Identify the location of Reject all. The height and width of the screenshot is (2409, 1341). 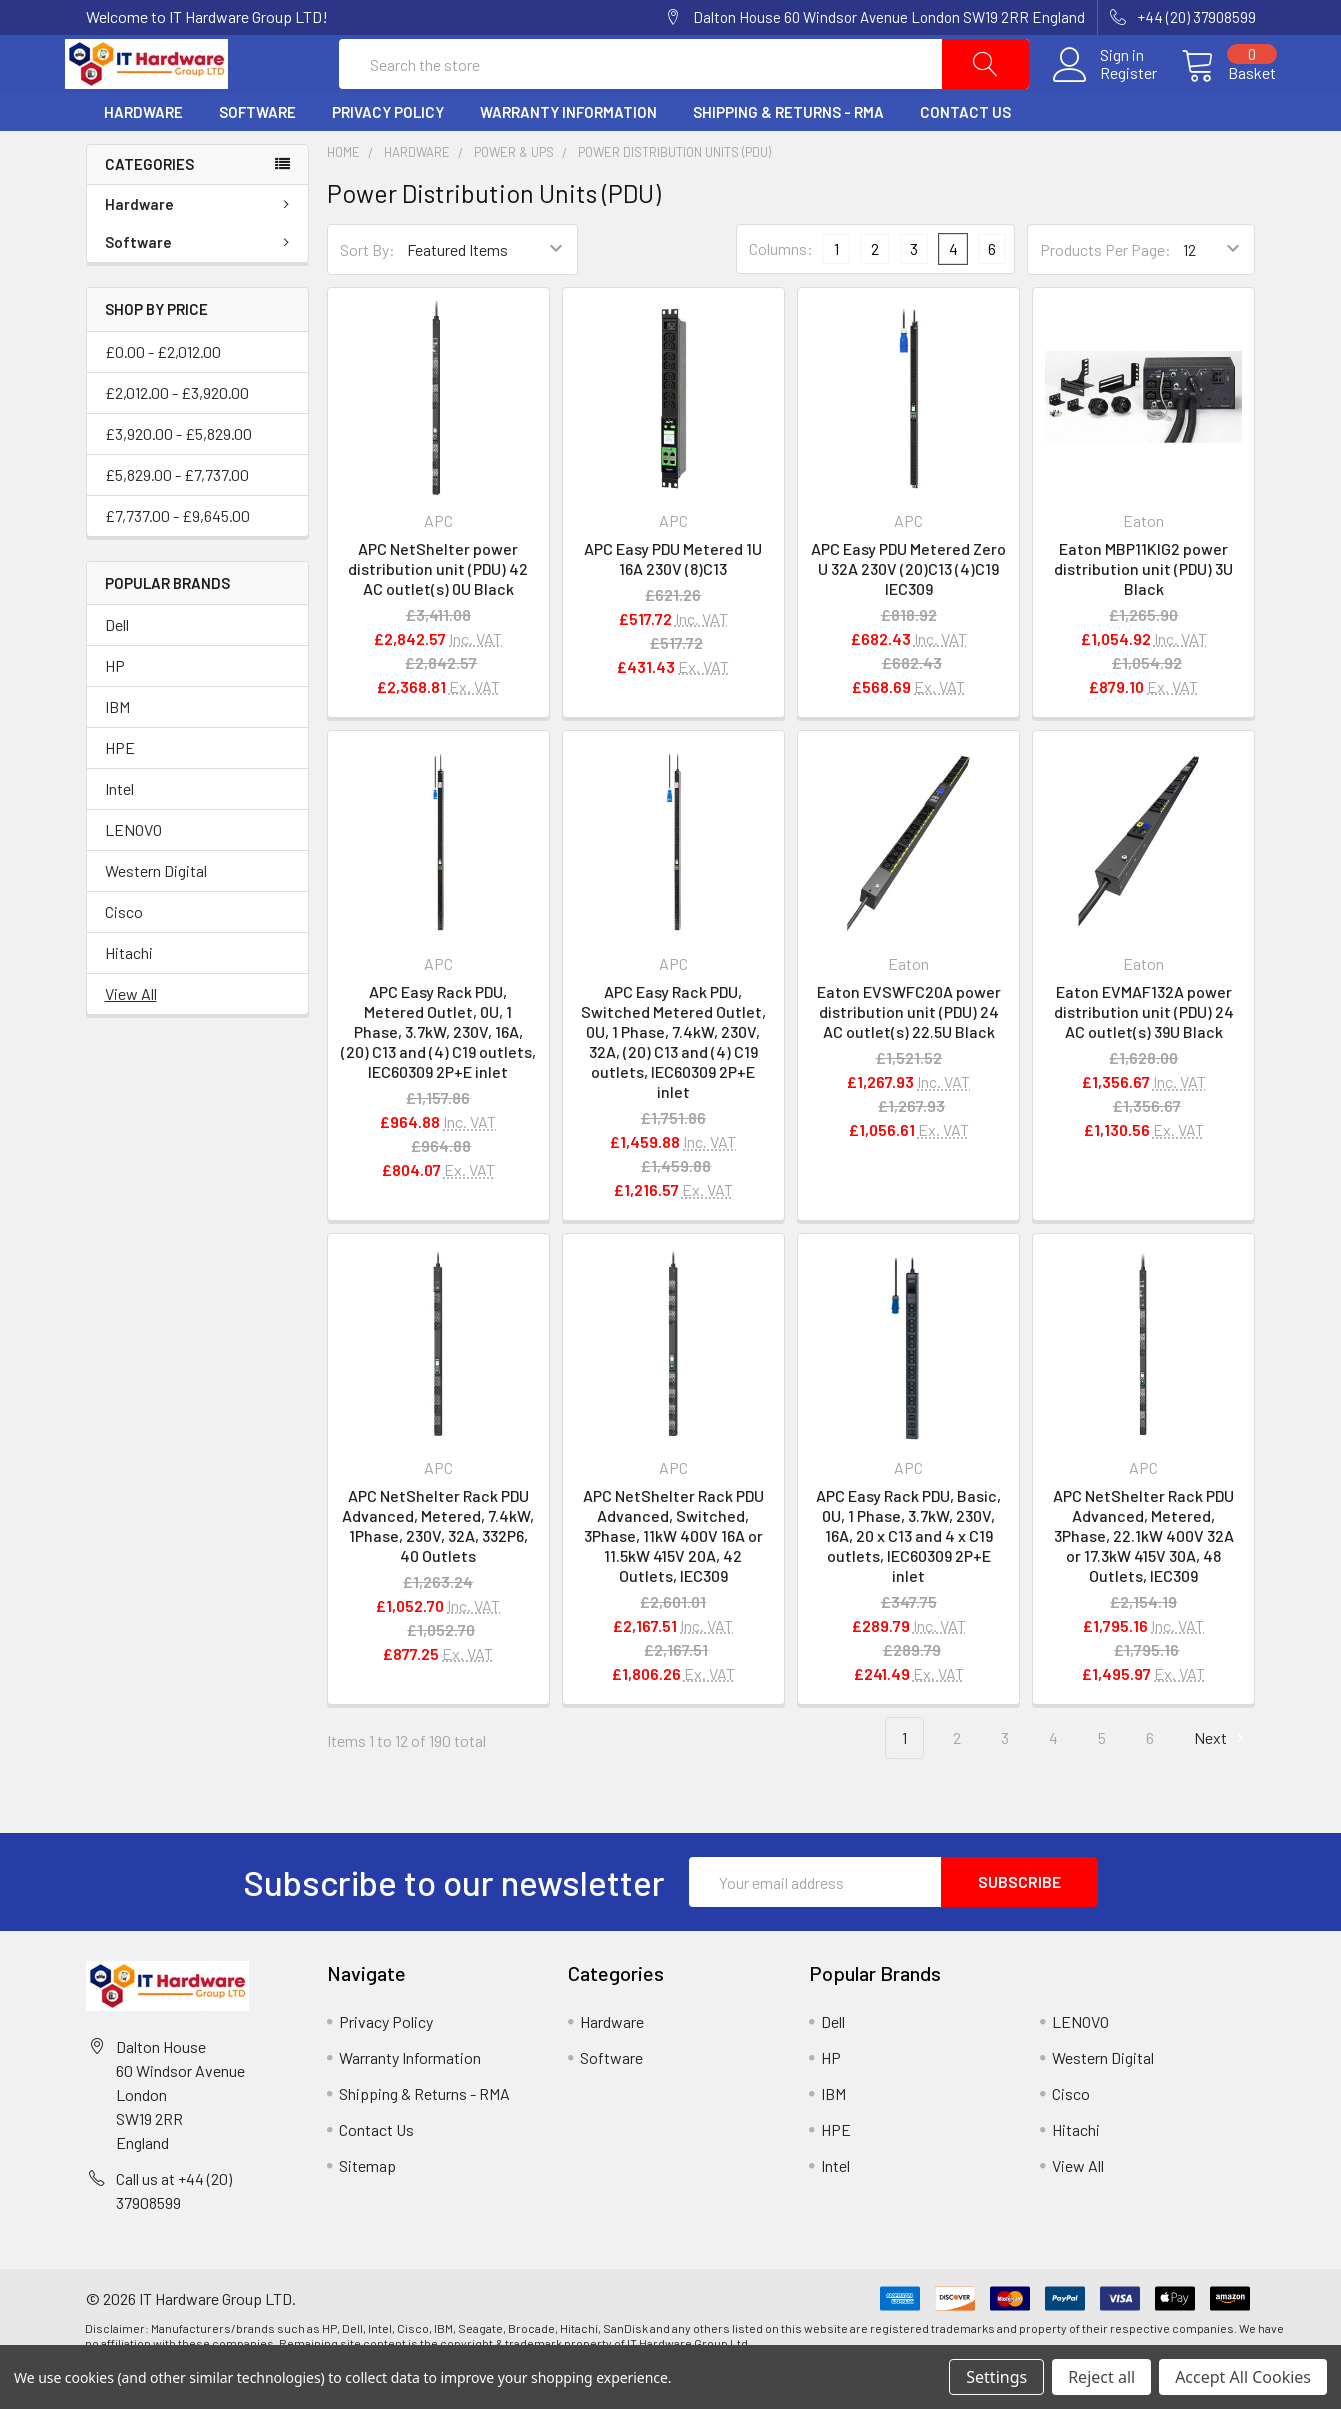
(1101, 2377).